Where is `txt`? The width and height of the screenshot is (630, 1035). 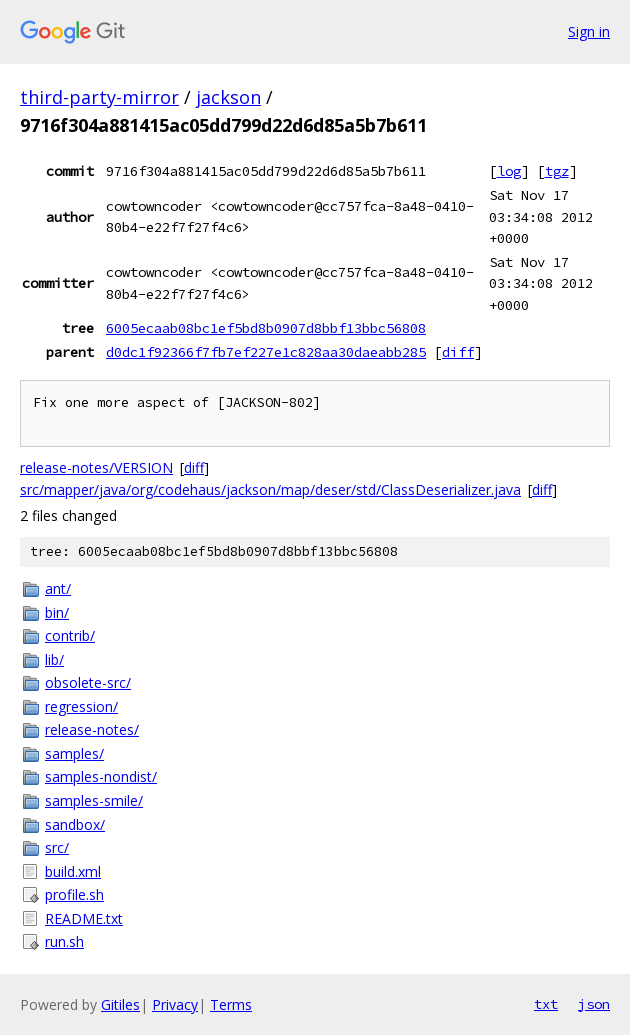
txt is located at coordinates (546, 1004).